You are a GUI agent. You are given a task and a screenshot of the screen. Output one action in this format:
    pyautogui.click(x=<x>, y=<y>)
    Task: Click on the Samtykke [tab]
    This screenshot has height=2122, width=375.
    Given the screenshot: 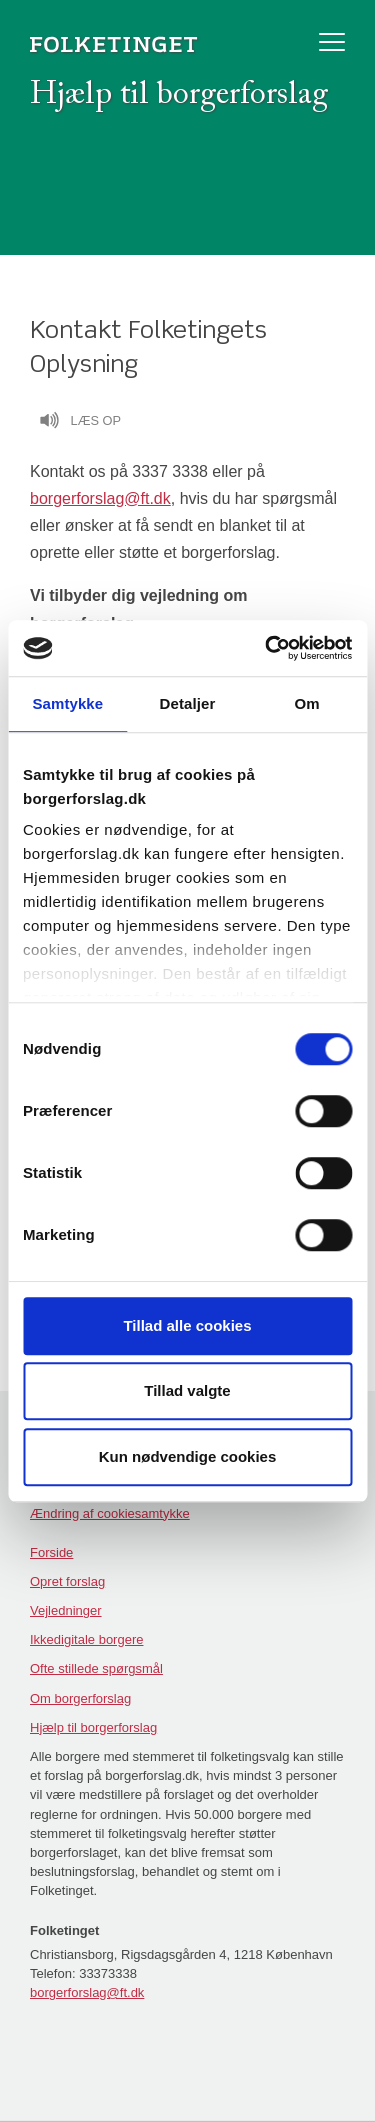 What is the action you would take?
    pyautogui.click(x=67, y=703)
    